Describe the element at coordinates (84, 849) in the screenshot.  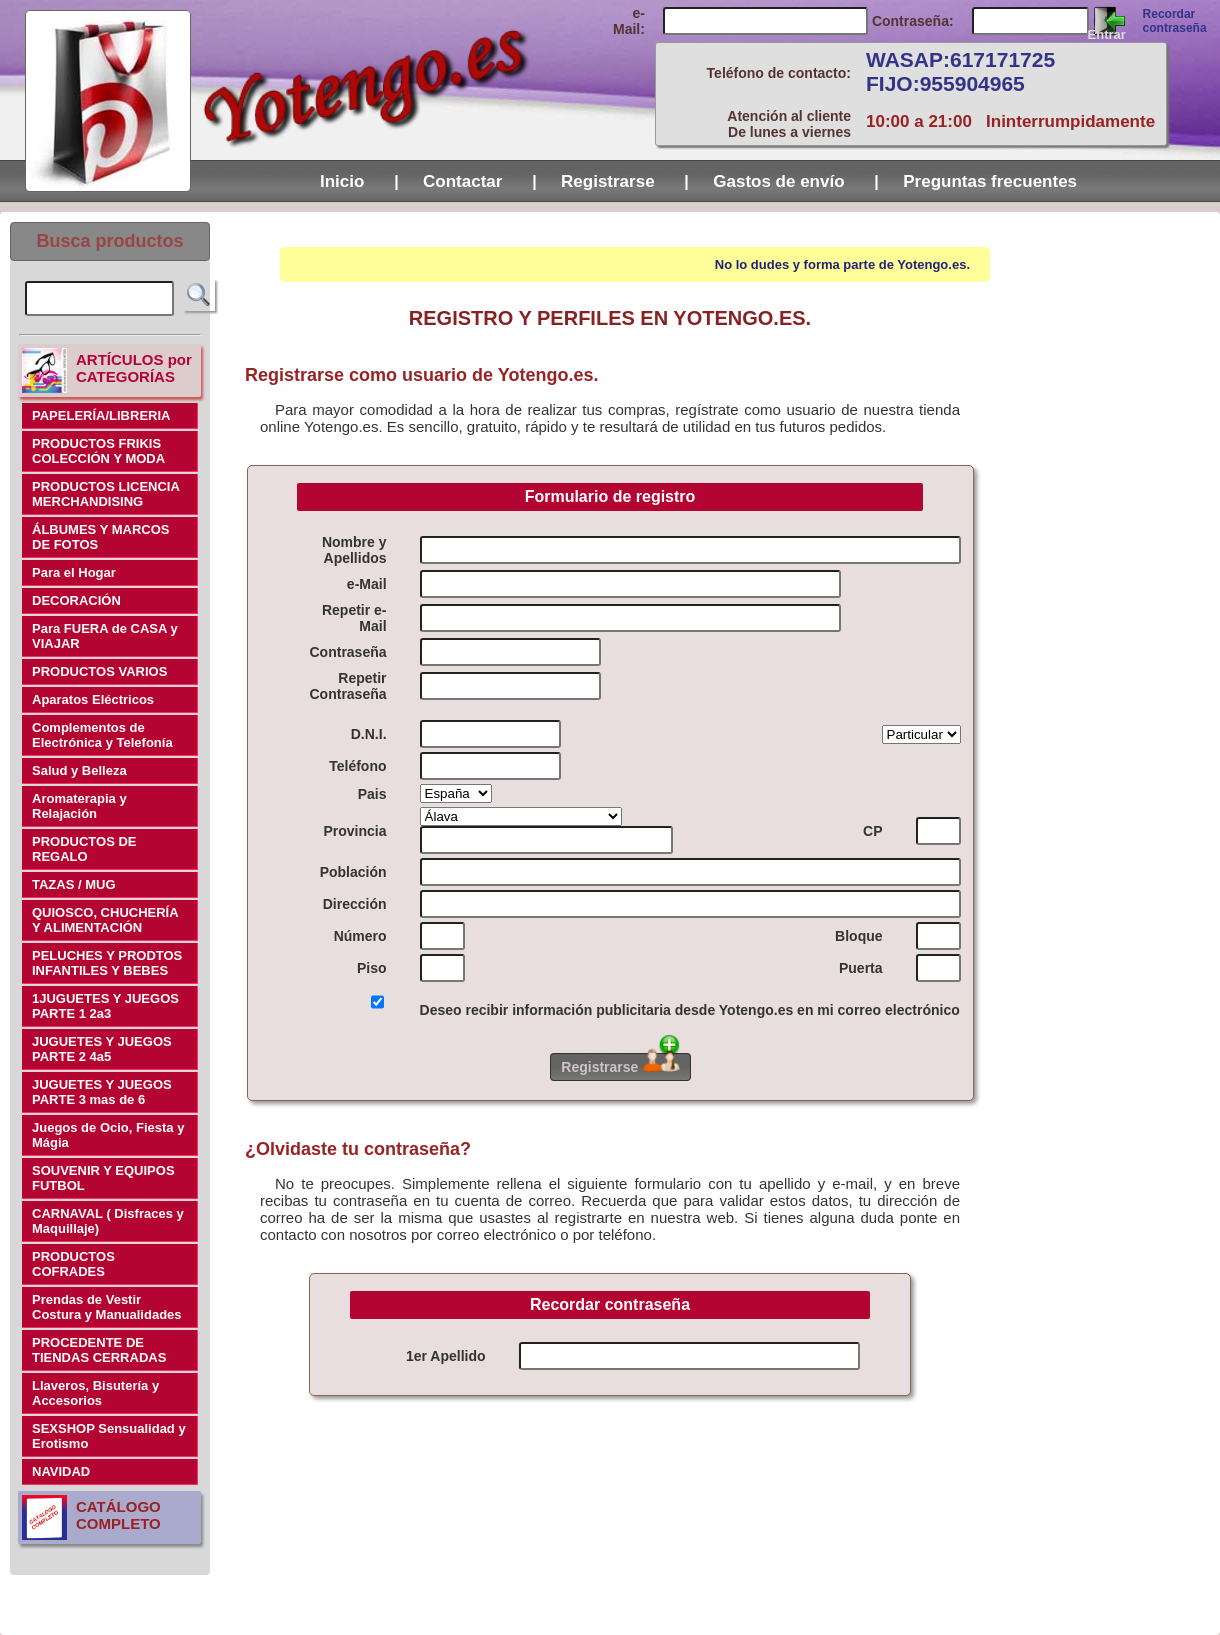
I see `PRODUCTOS DE REGALO` at that location.